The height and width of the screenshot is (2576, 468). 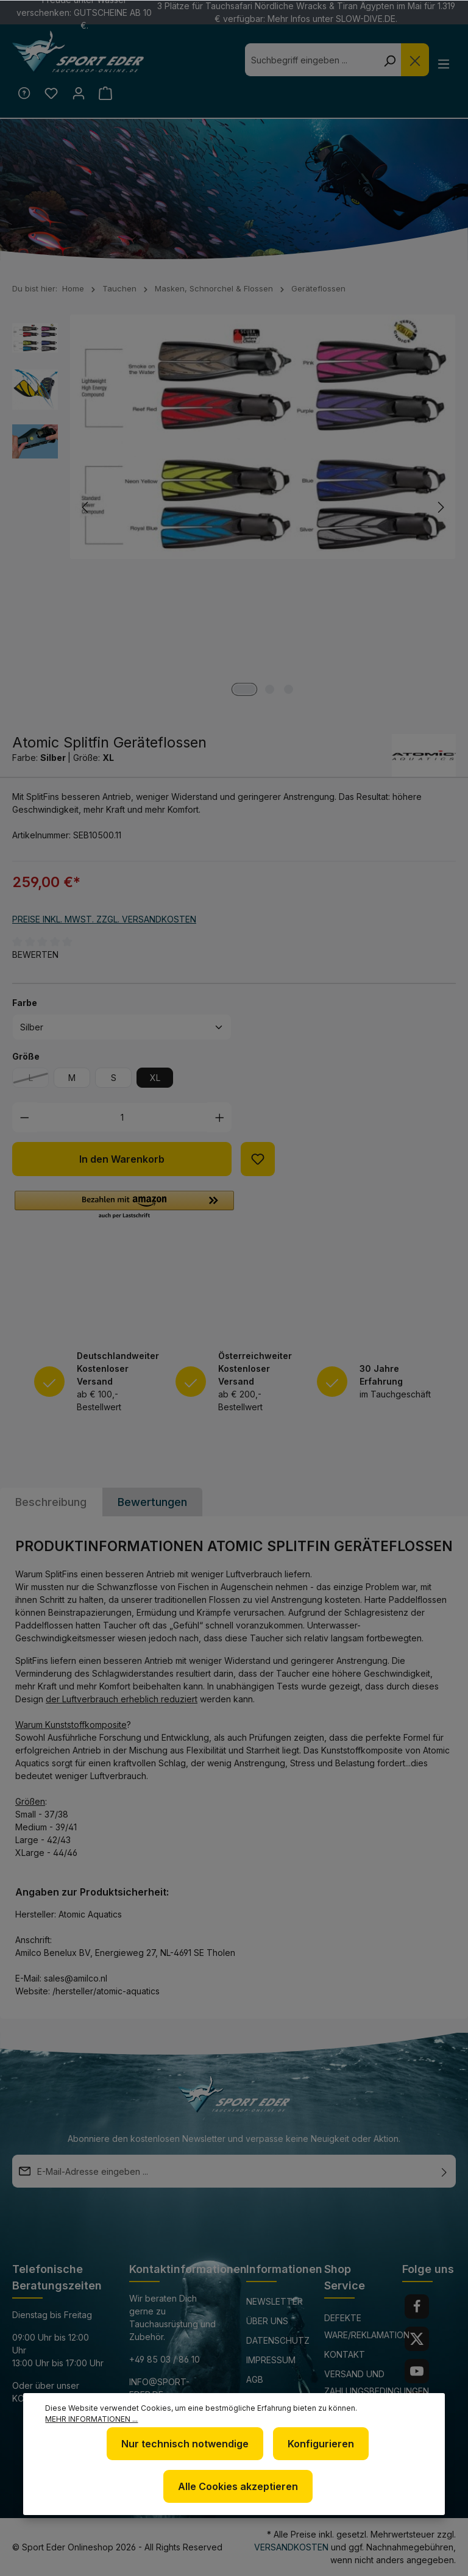 I want to click on Impressum, so click(x=271, y=2360).